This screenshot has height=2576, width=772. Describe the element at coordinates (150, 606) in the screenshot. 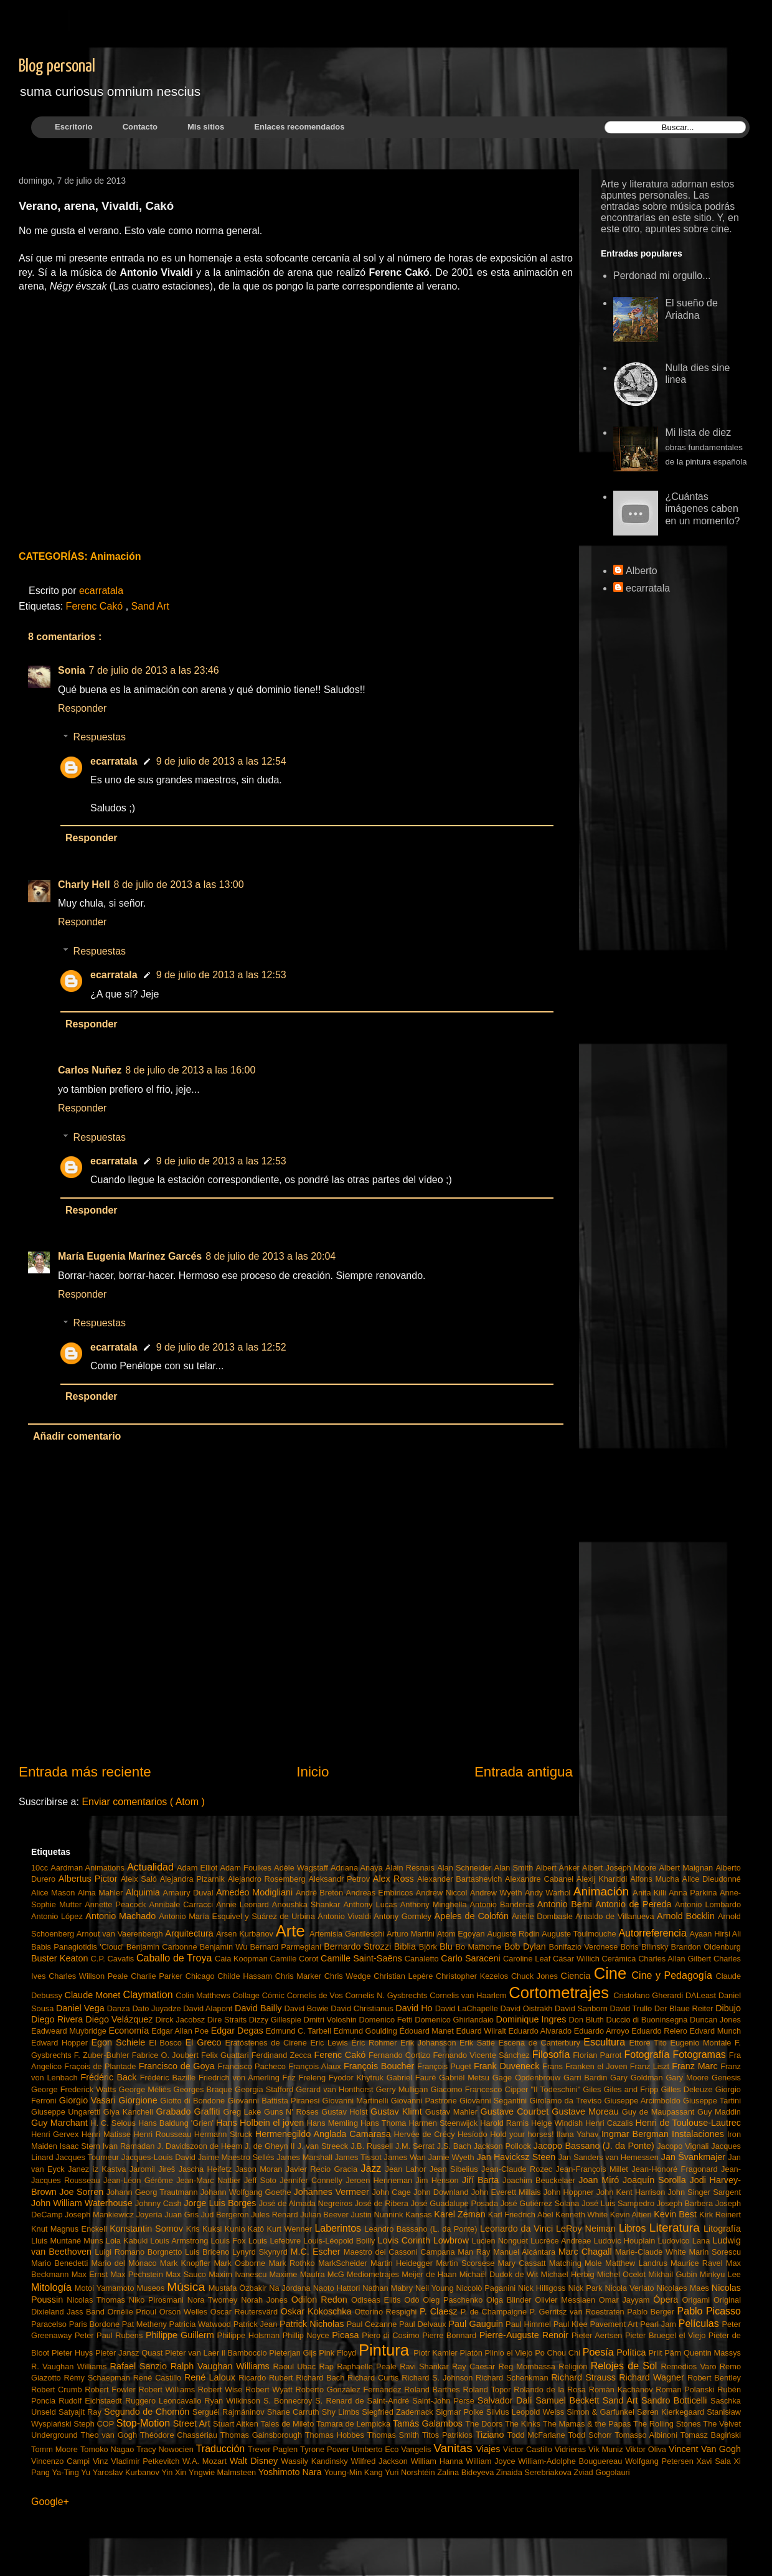

I see `Sand Art` at that location.